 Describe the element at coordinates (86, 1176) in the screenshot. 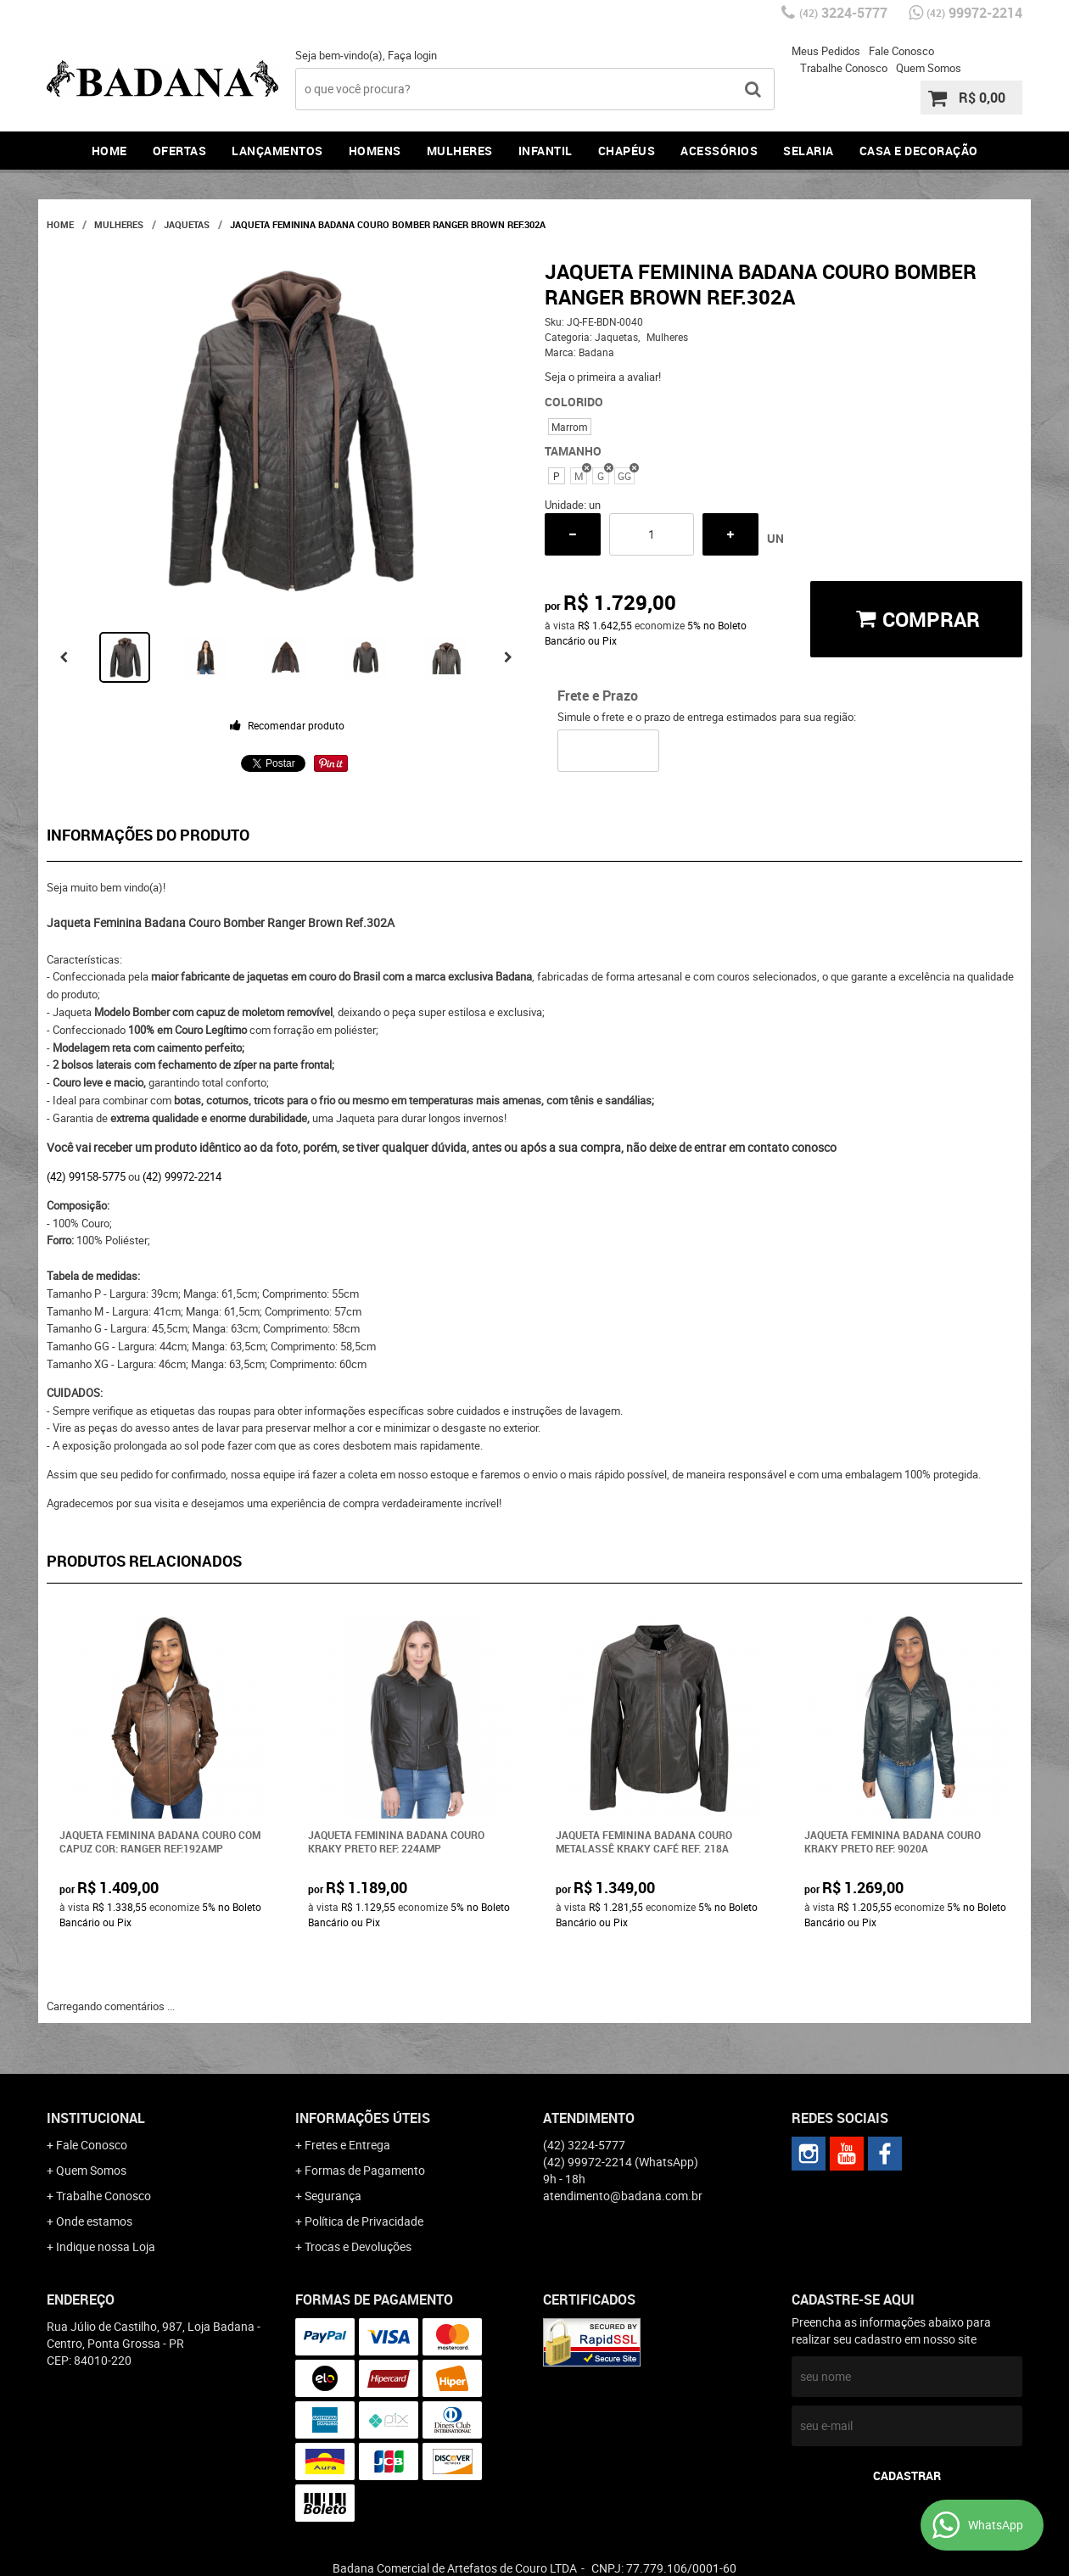

I see `(42) 99158-5775` at that location.